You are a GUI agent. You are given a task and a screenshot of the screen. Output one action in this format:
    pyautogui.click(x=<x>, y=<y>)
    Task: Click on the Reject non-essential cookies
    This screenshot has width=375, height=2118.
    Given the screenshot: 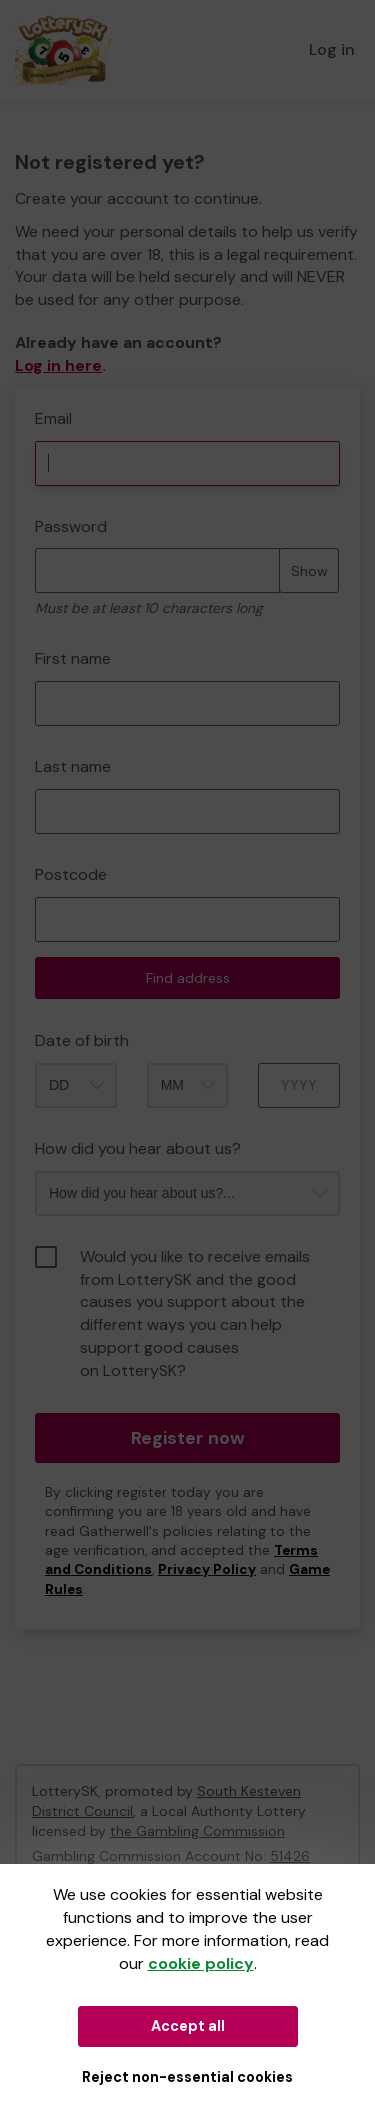 What is the action you would take?
    pyautogui.click(x=187, y=2077)
    